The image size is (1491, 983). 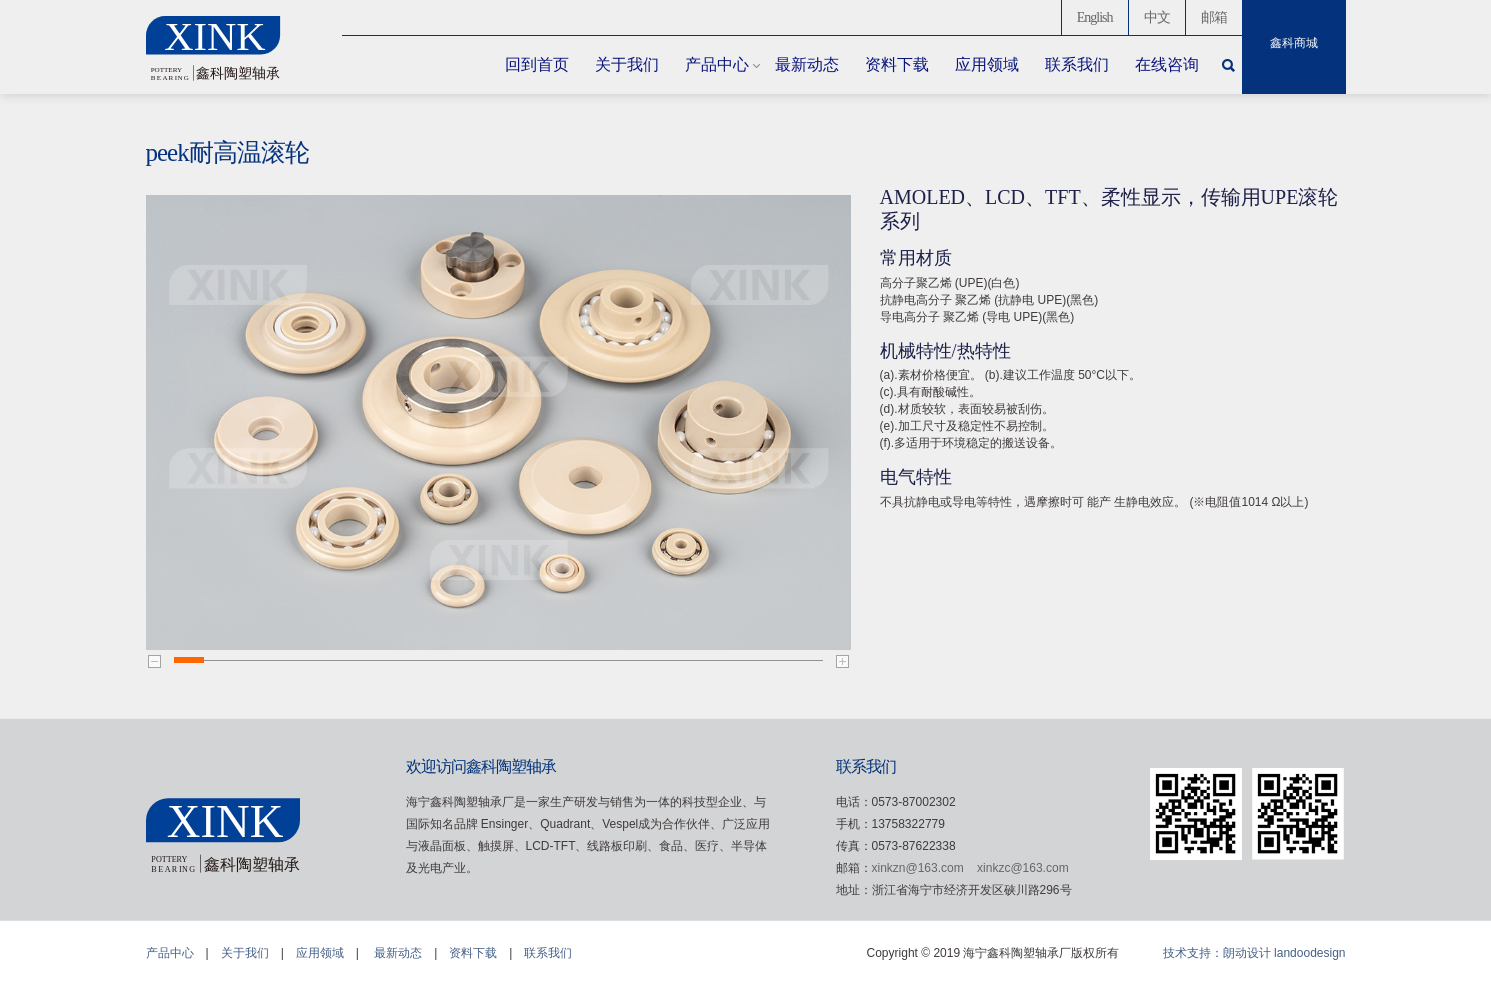 What do you see at coordinates (1254, 953) in the screenshot?
I see `技术支持：朗动设计 landoodesign` at bounding box center [1254, 953].